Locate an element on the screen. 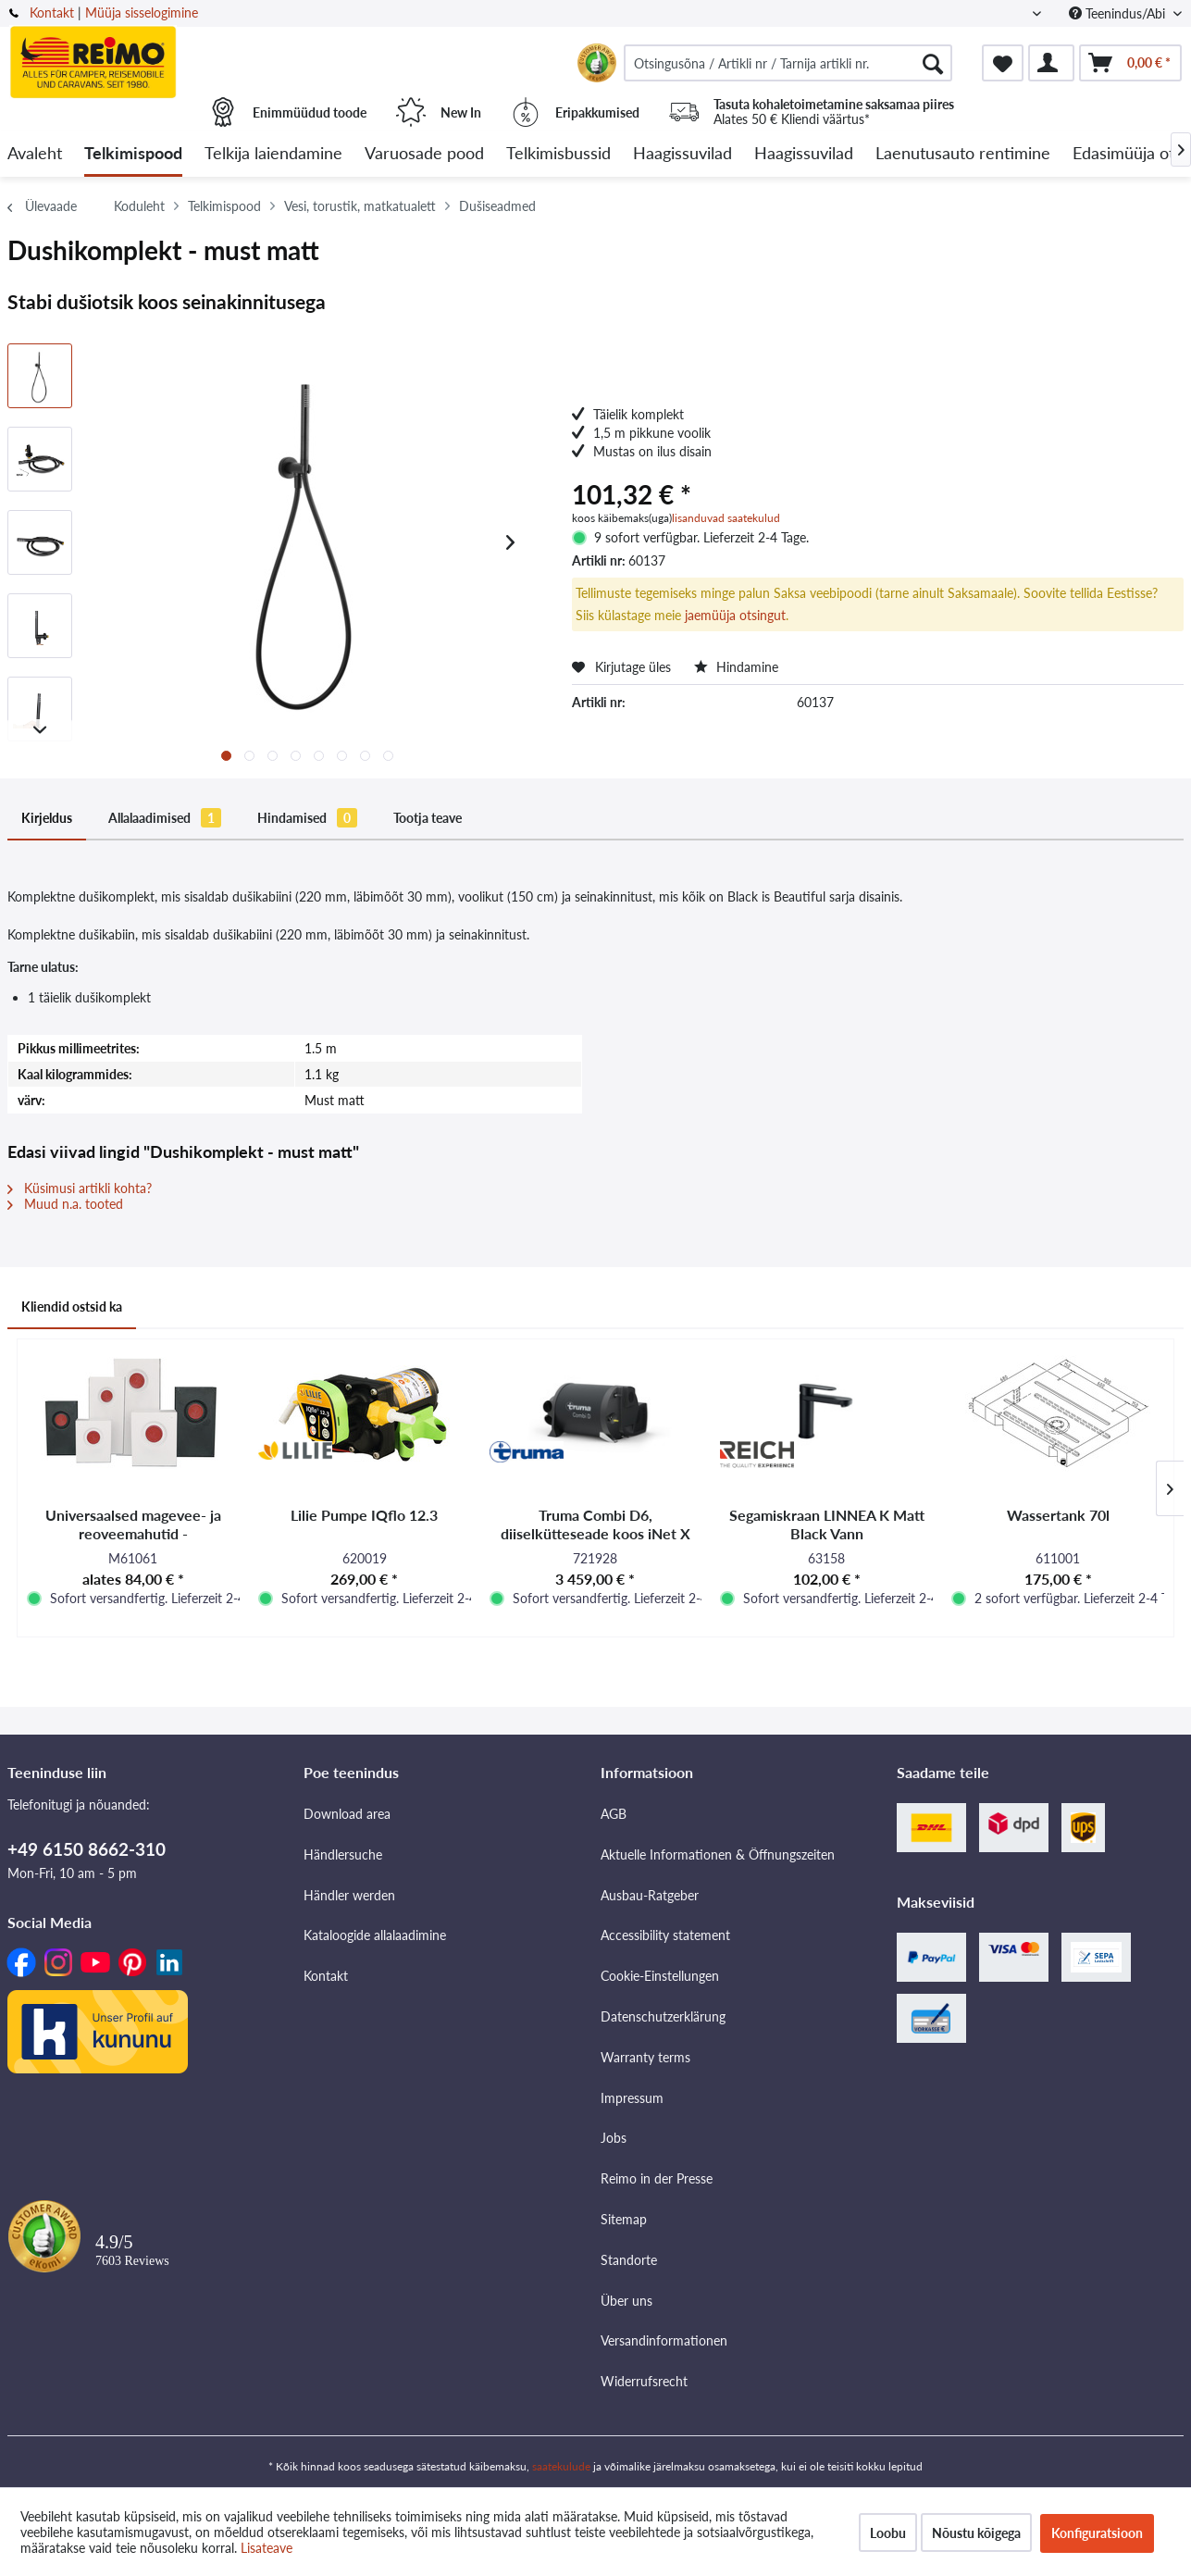  Nõustu kõigega is located at coordinates (976, 2533).